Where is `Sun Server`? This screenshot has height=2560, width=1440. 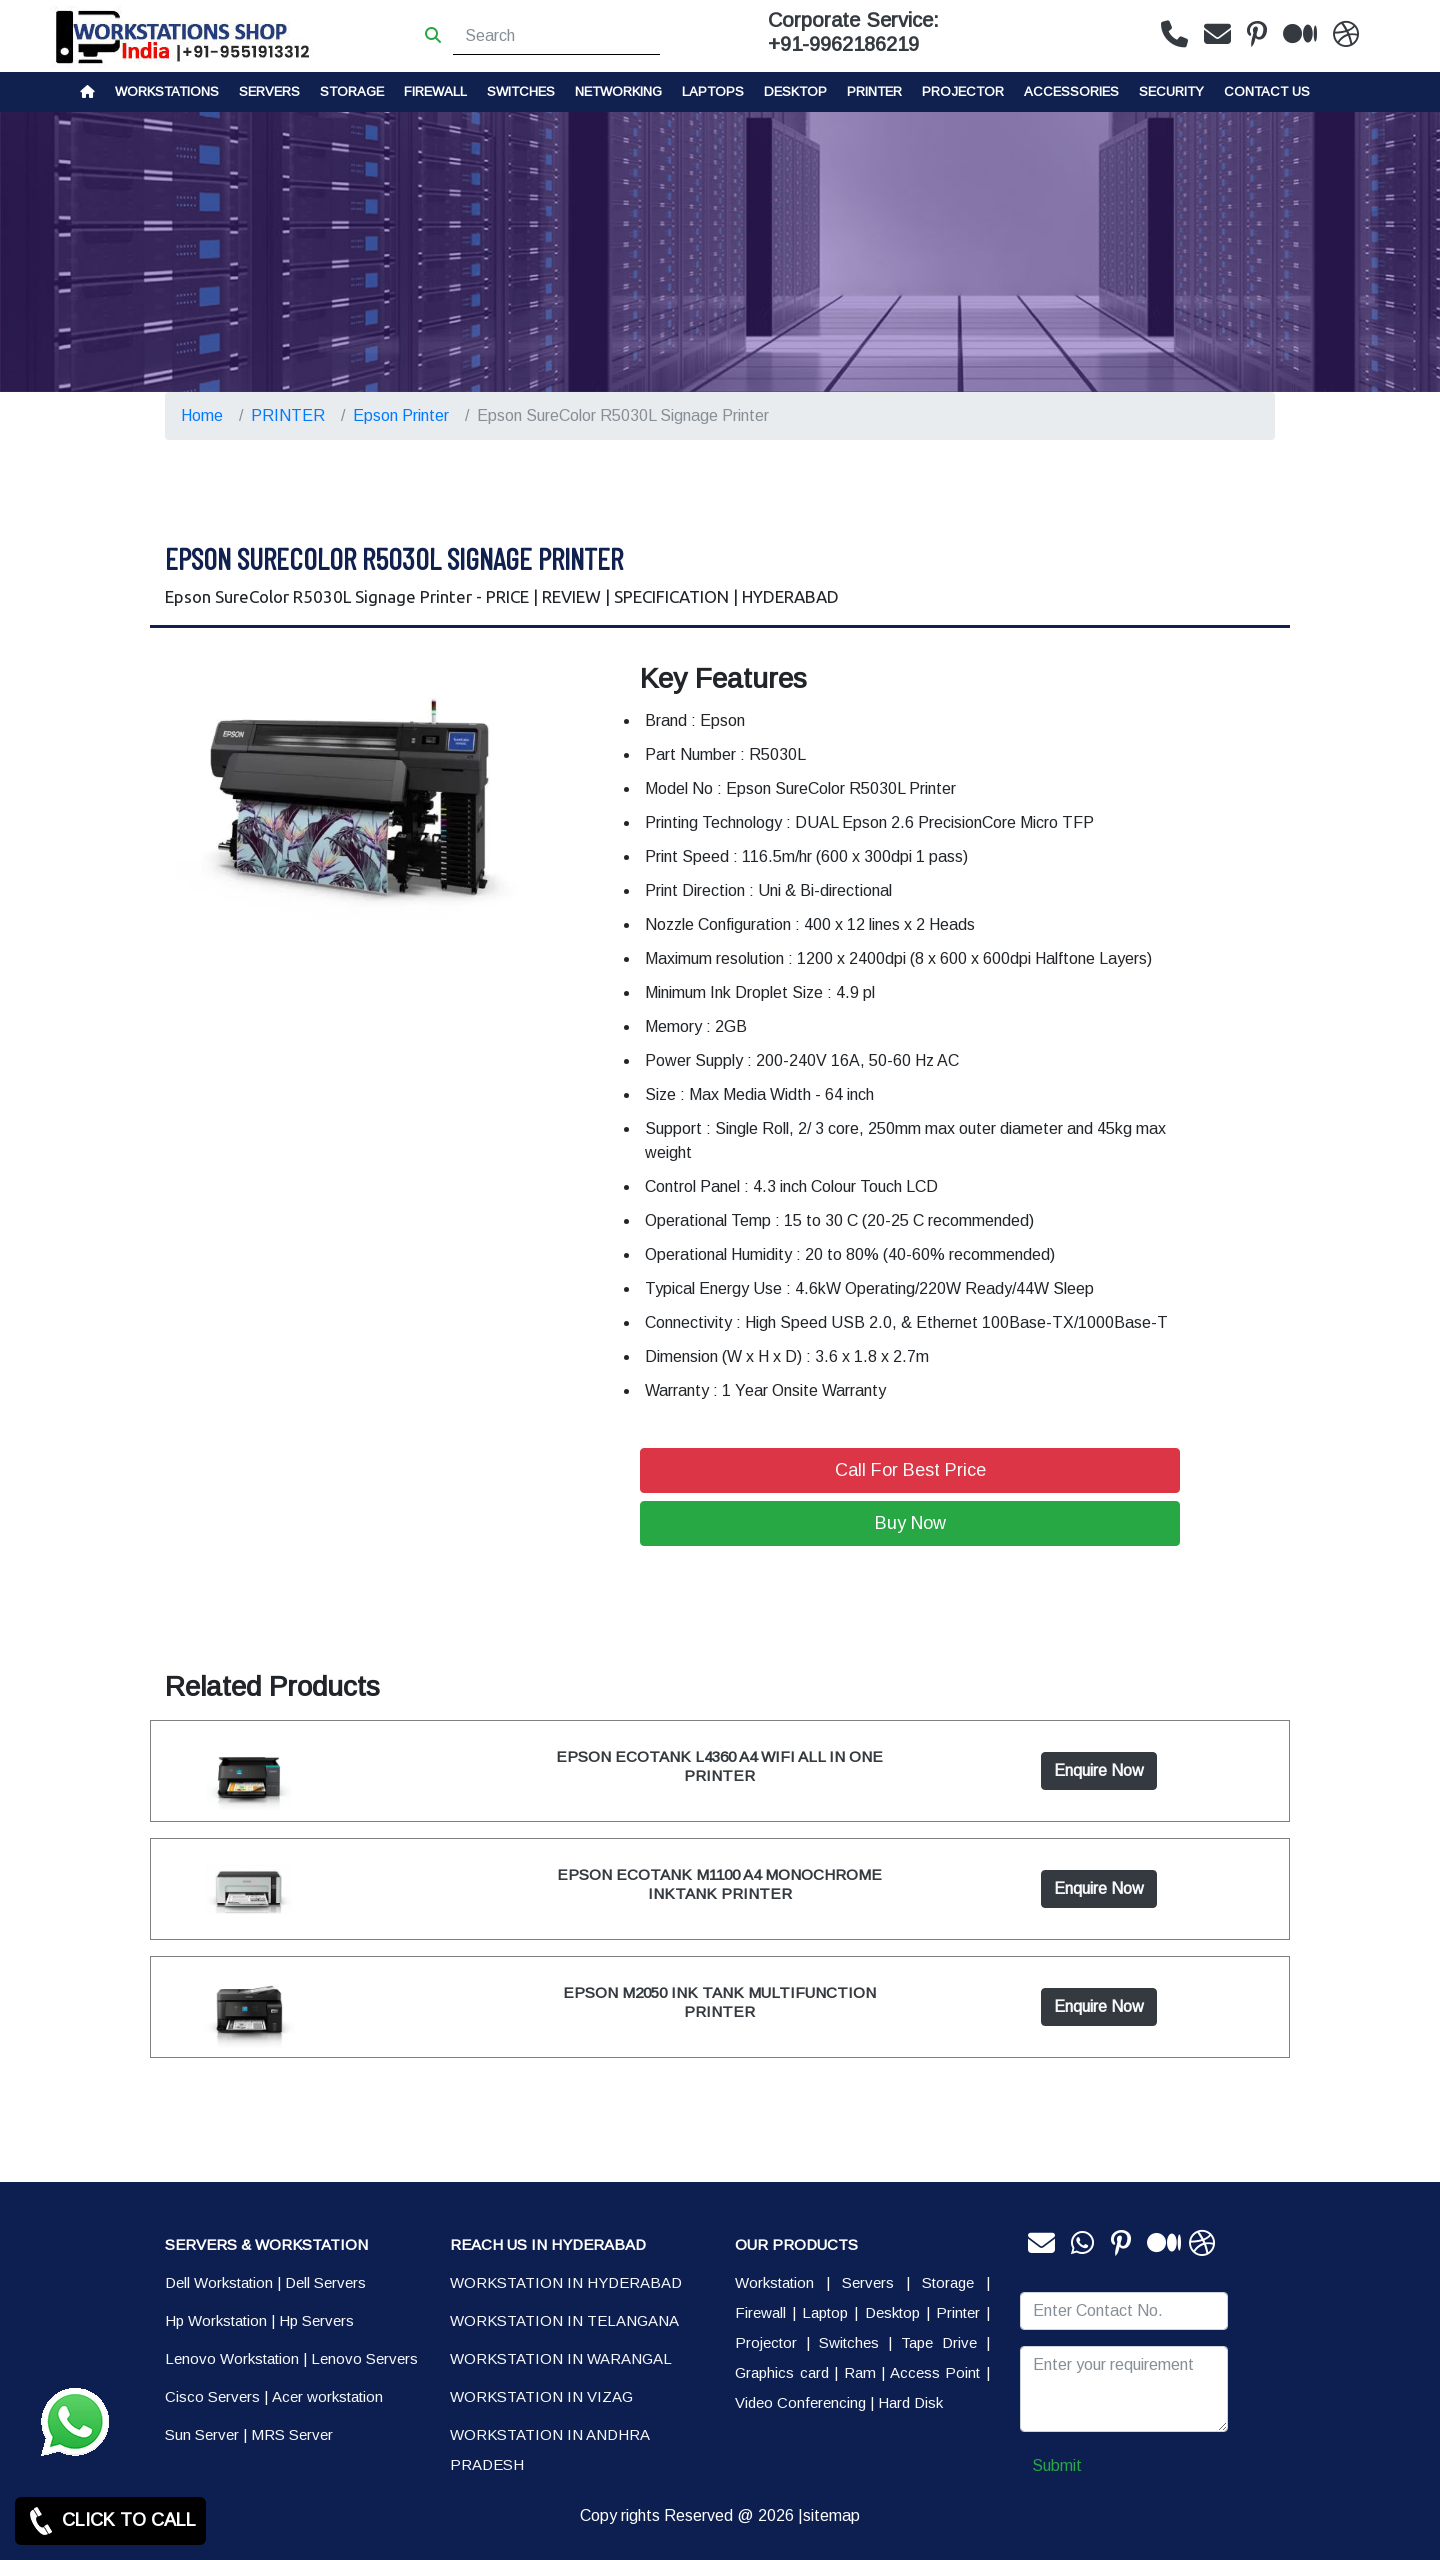
Sun Server is located at coordinates (202, 2434).